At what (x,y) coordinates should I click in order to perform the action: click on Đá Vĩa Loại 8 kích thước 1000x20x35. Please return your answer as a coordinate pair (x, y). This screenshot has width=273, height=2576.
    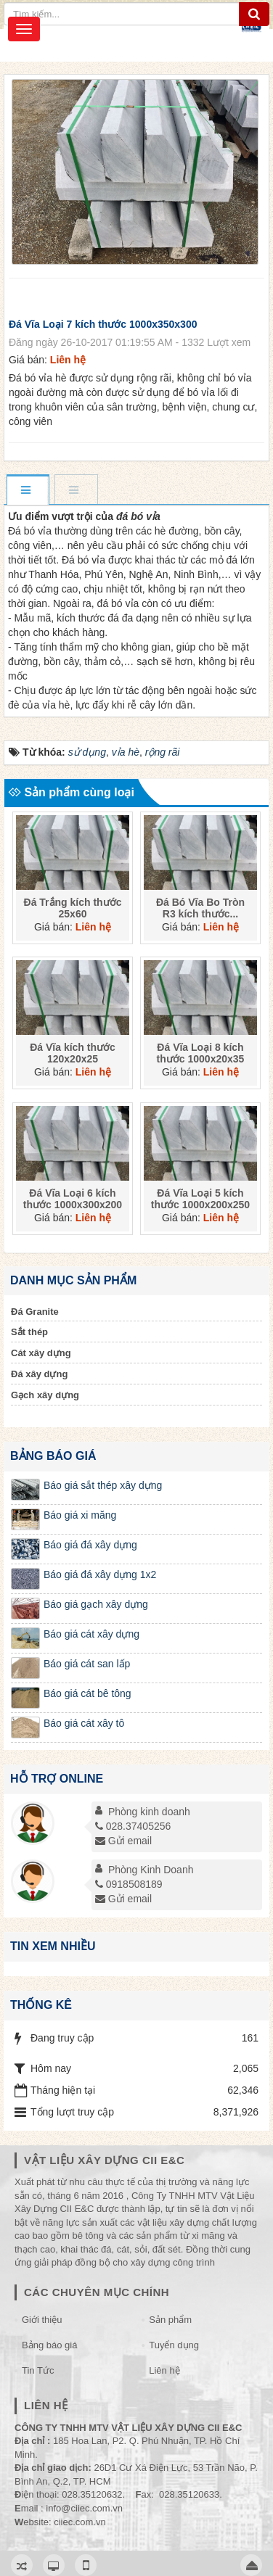
    Looking at the image, I should click on (201, 1053).